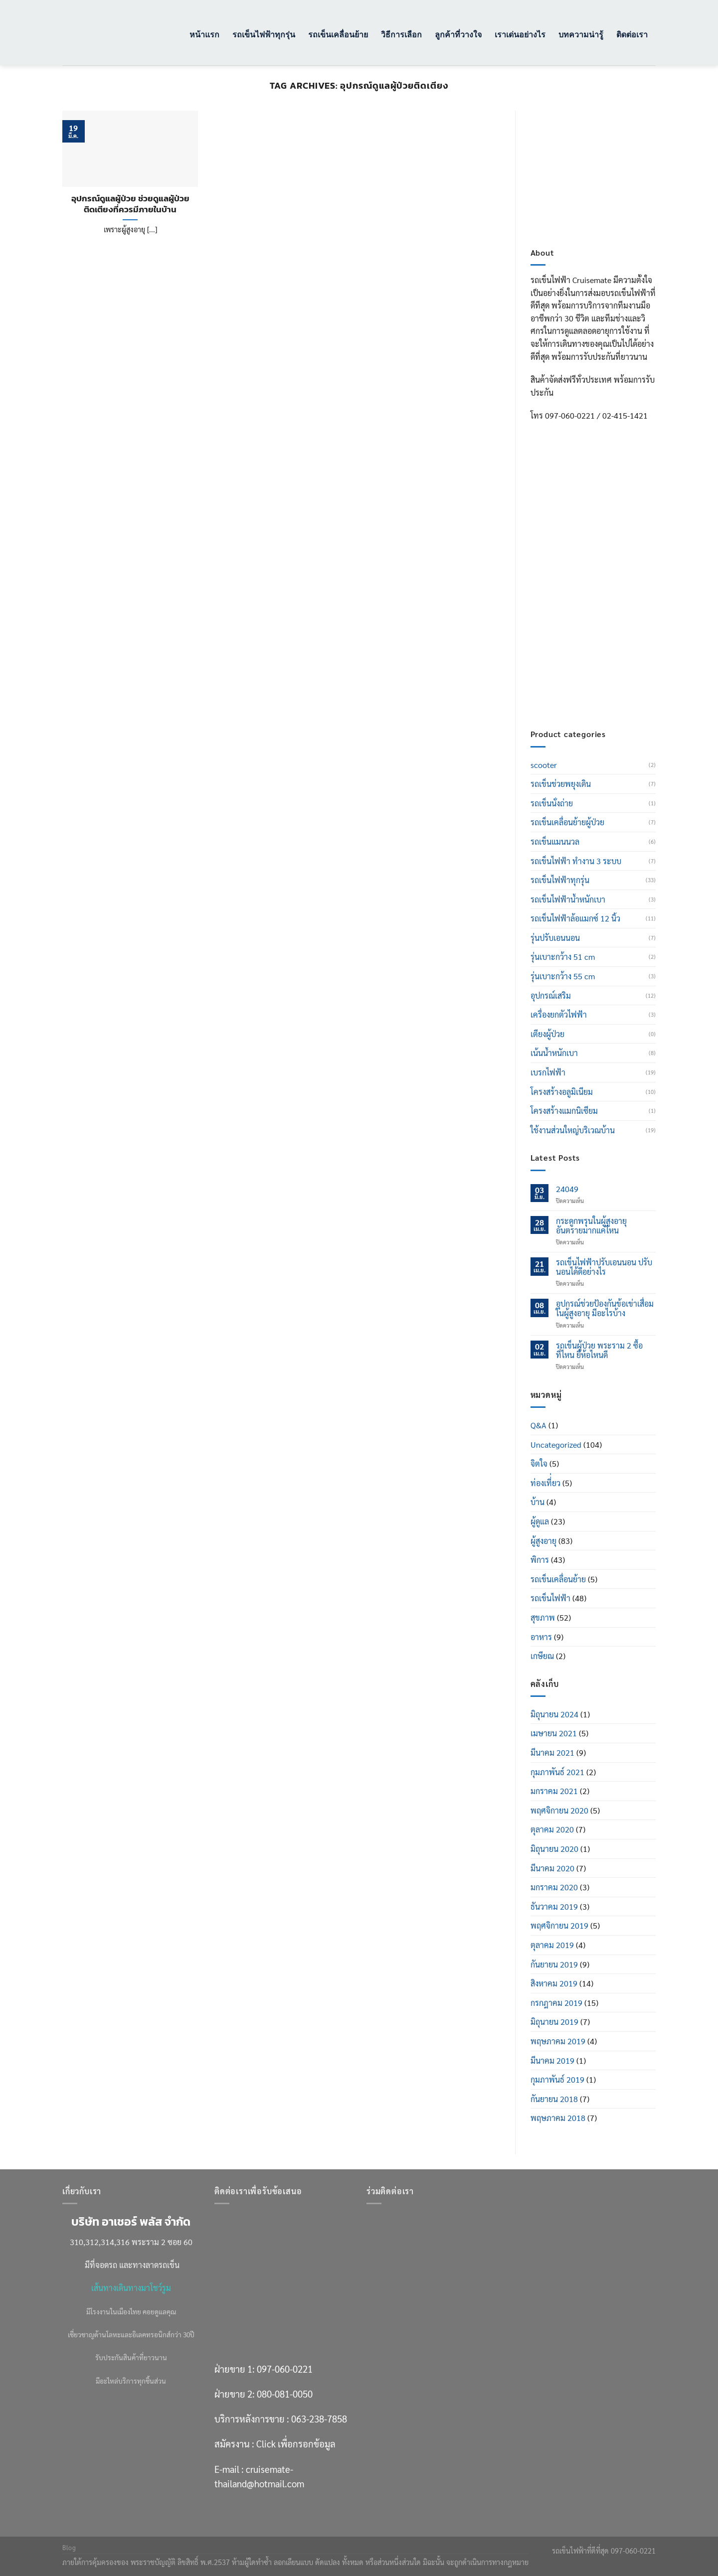 This screenshot has width=718, height=2576. What do you see at coordinates (550, 1598) in the screenshot?
I see `รถเข็นไฟฟ้า` at bounding box center [550, 1598].